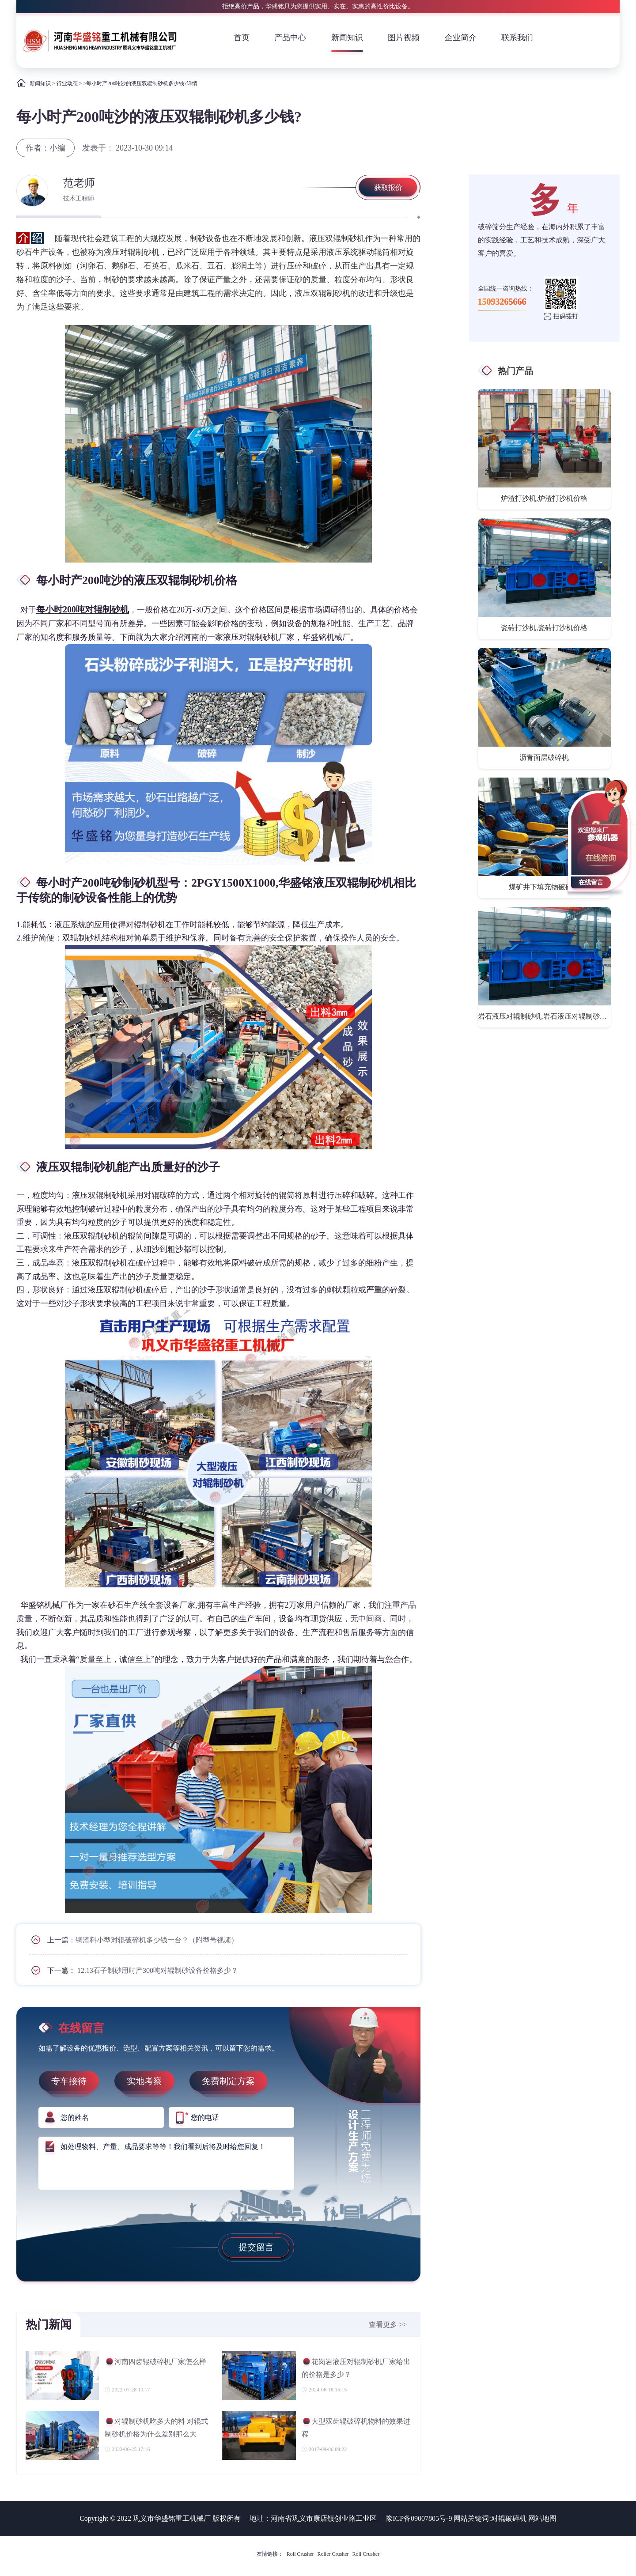  Describe the element at coordinates (356, 2427) in the screenshot. I see `大型双齿辊破碎机物料的效果进程` at that location.